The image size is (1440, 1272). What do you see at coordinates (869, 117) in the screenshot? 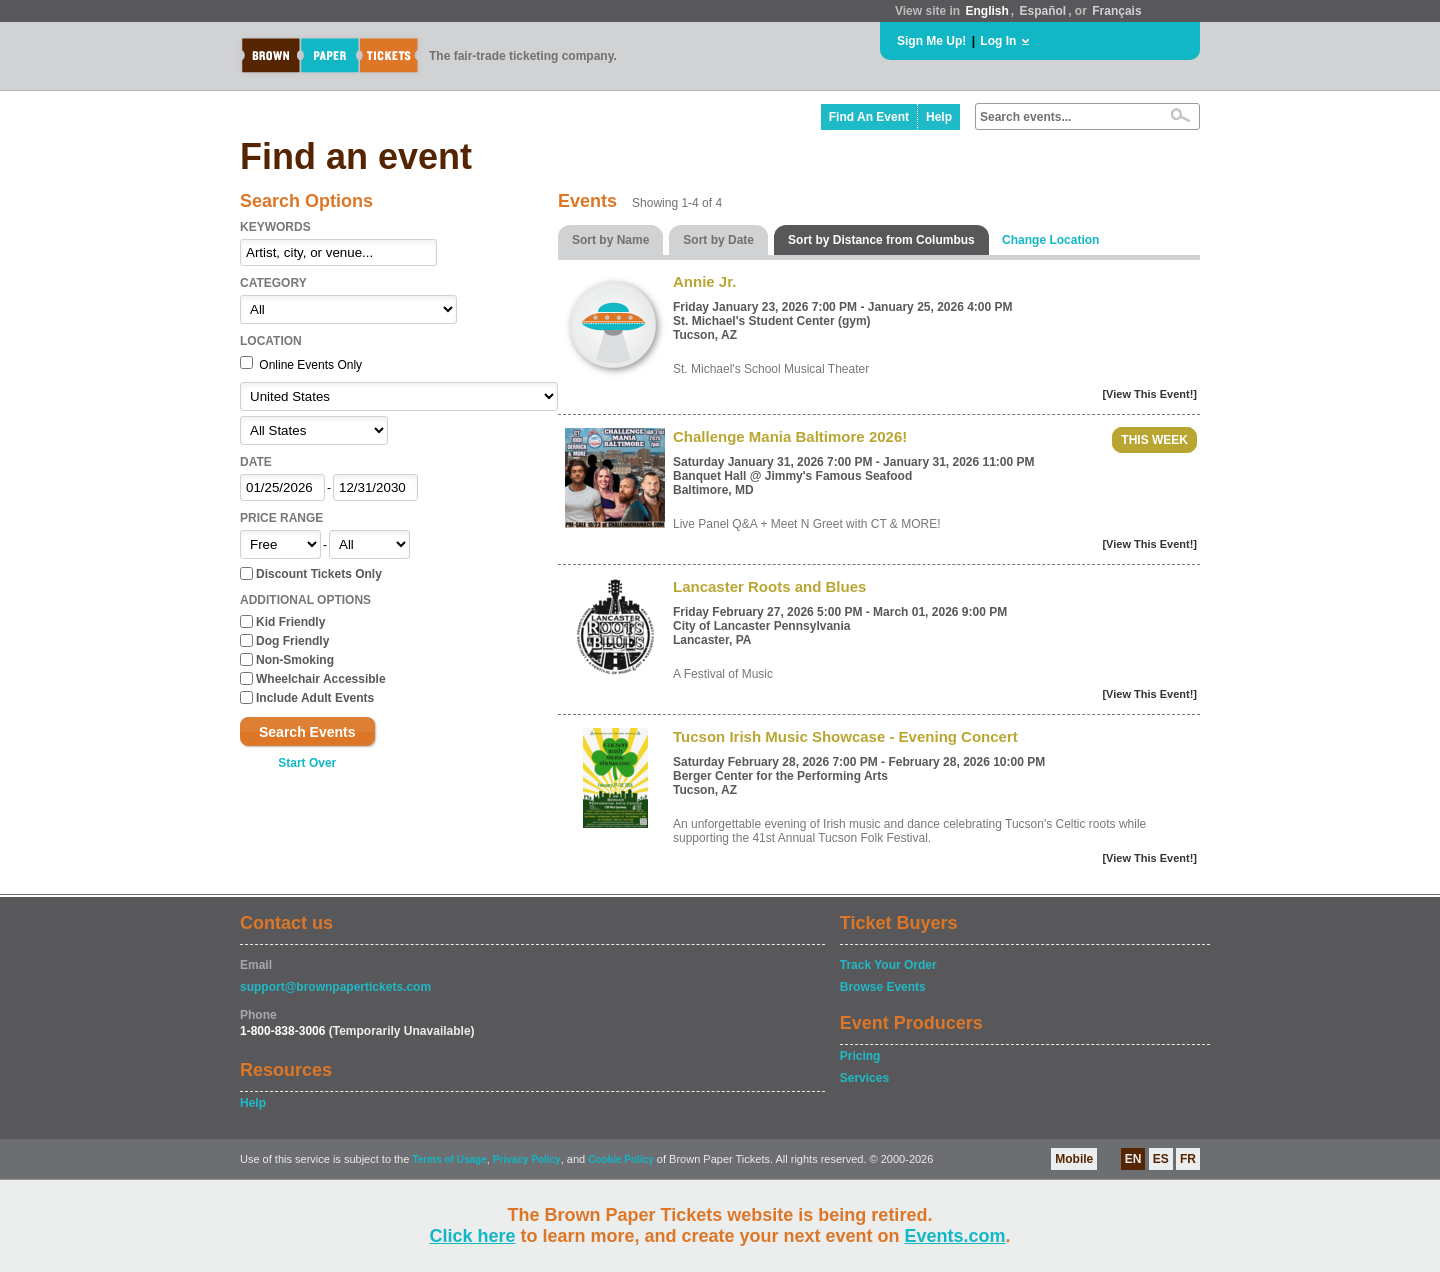
I see `Find An Event` at bounding box center [869, 117].